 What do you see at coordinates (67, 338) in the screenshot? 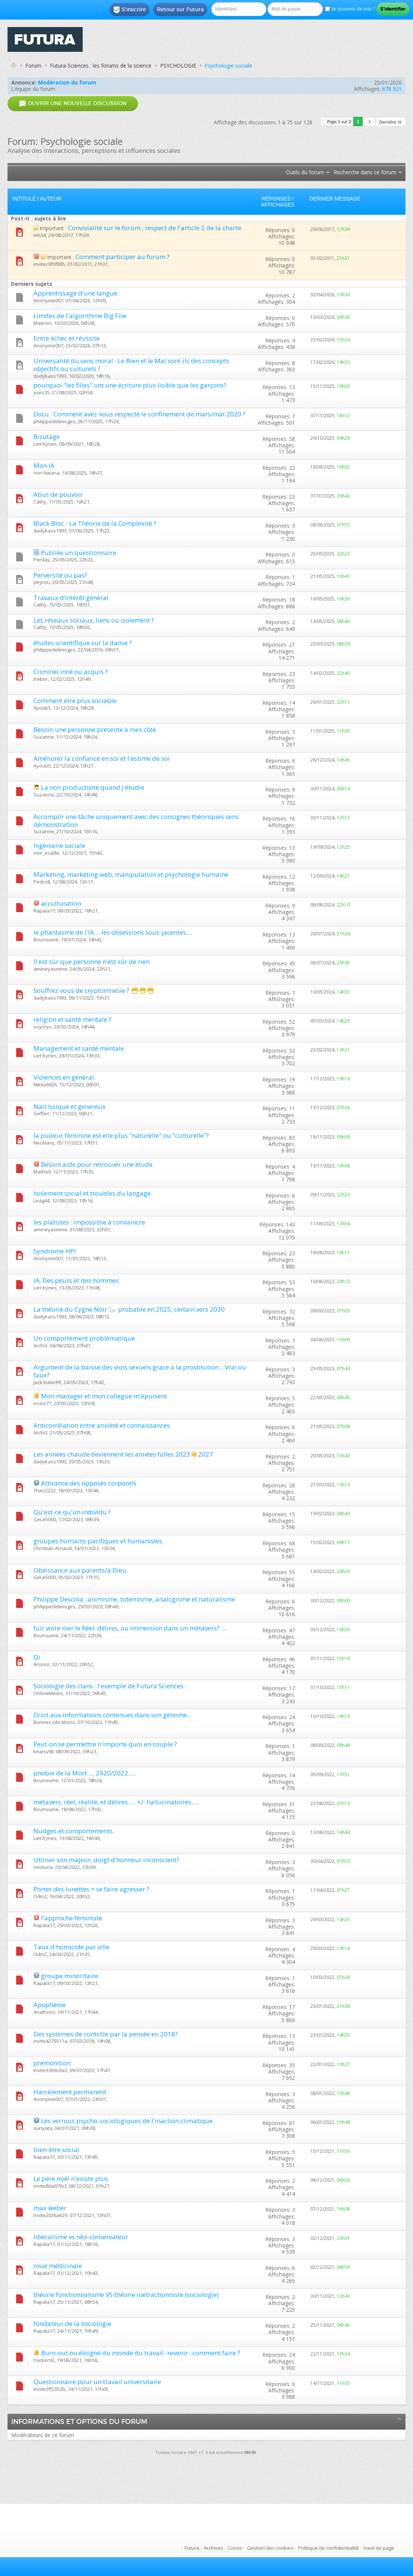
I see `Entre échec et réussite.` at bounding box center [67, 338].